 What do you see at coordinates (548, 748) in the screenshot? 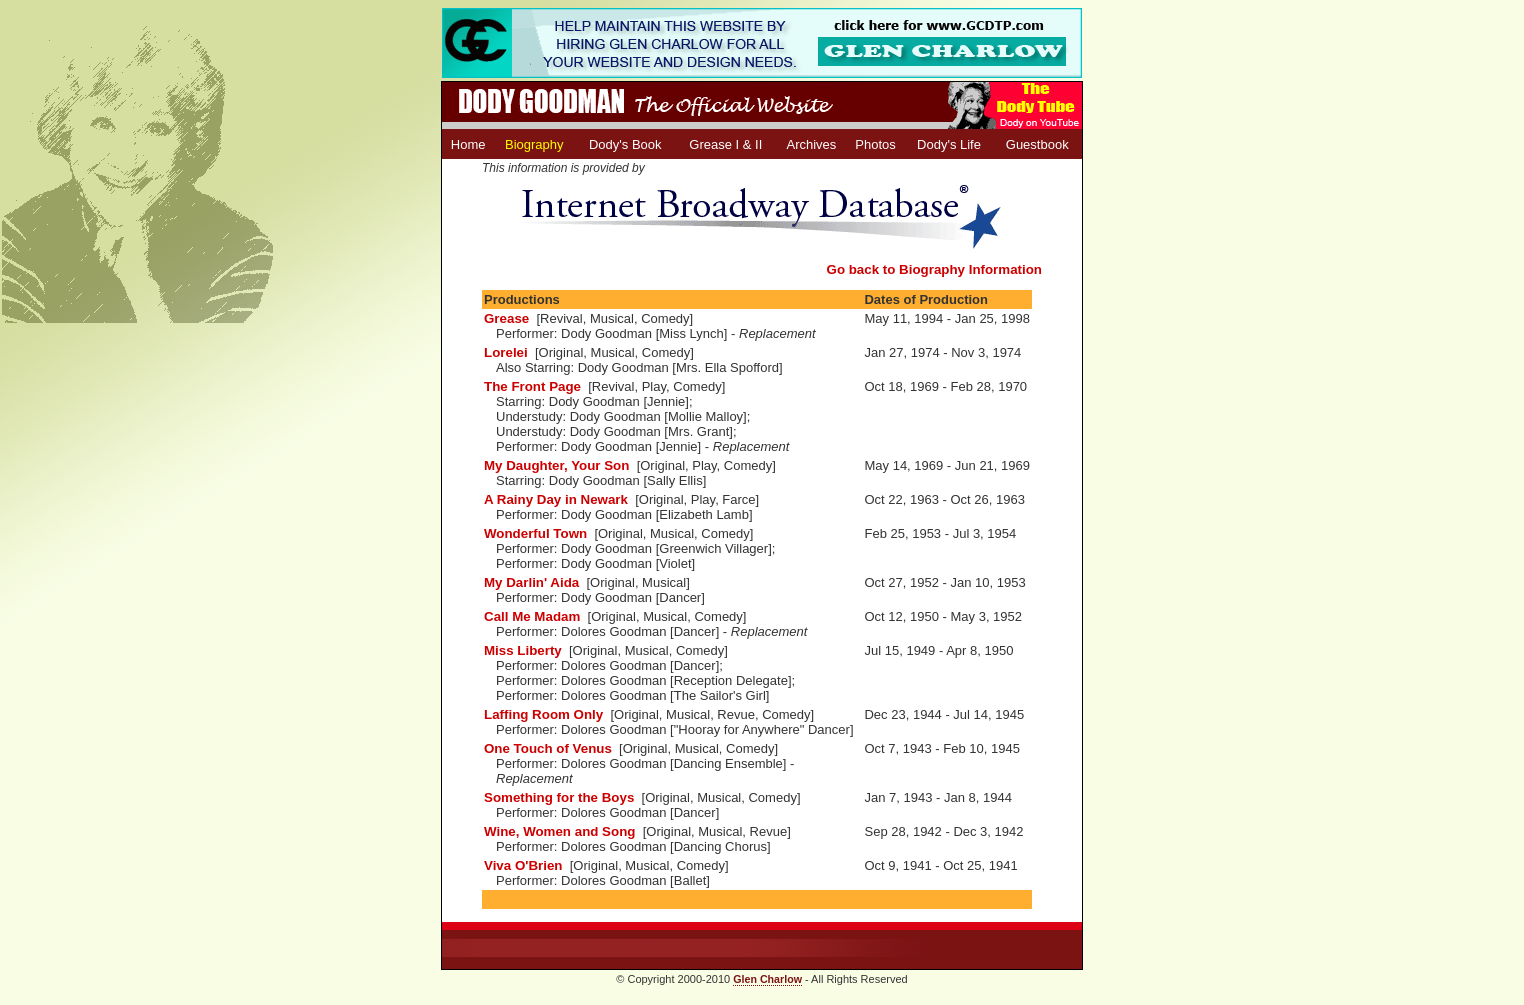
I see `One Touch of Venus` at bounding box center [548, 748].